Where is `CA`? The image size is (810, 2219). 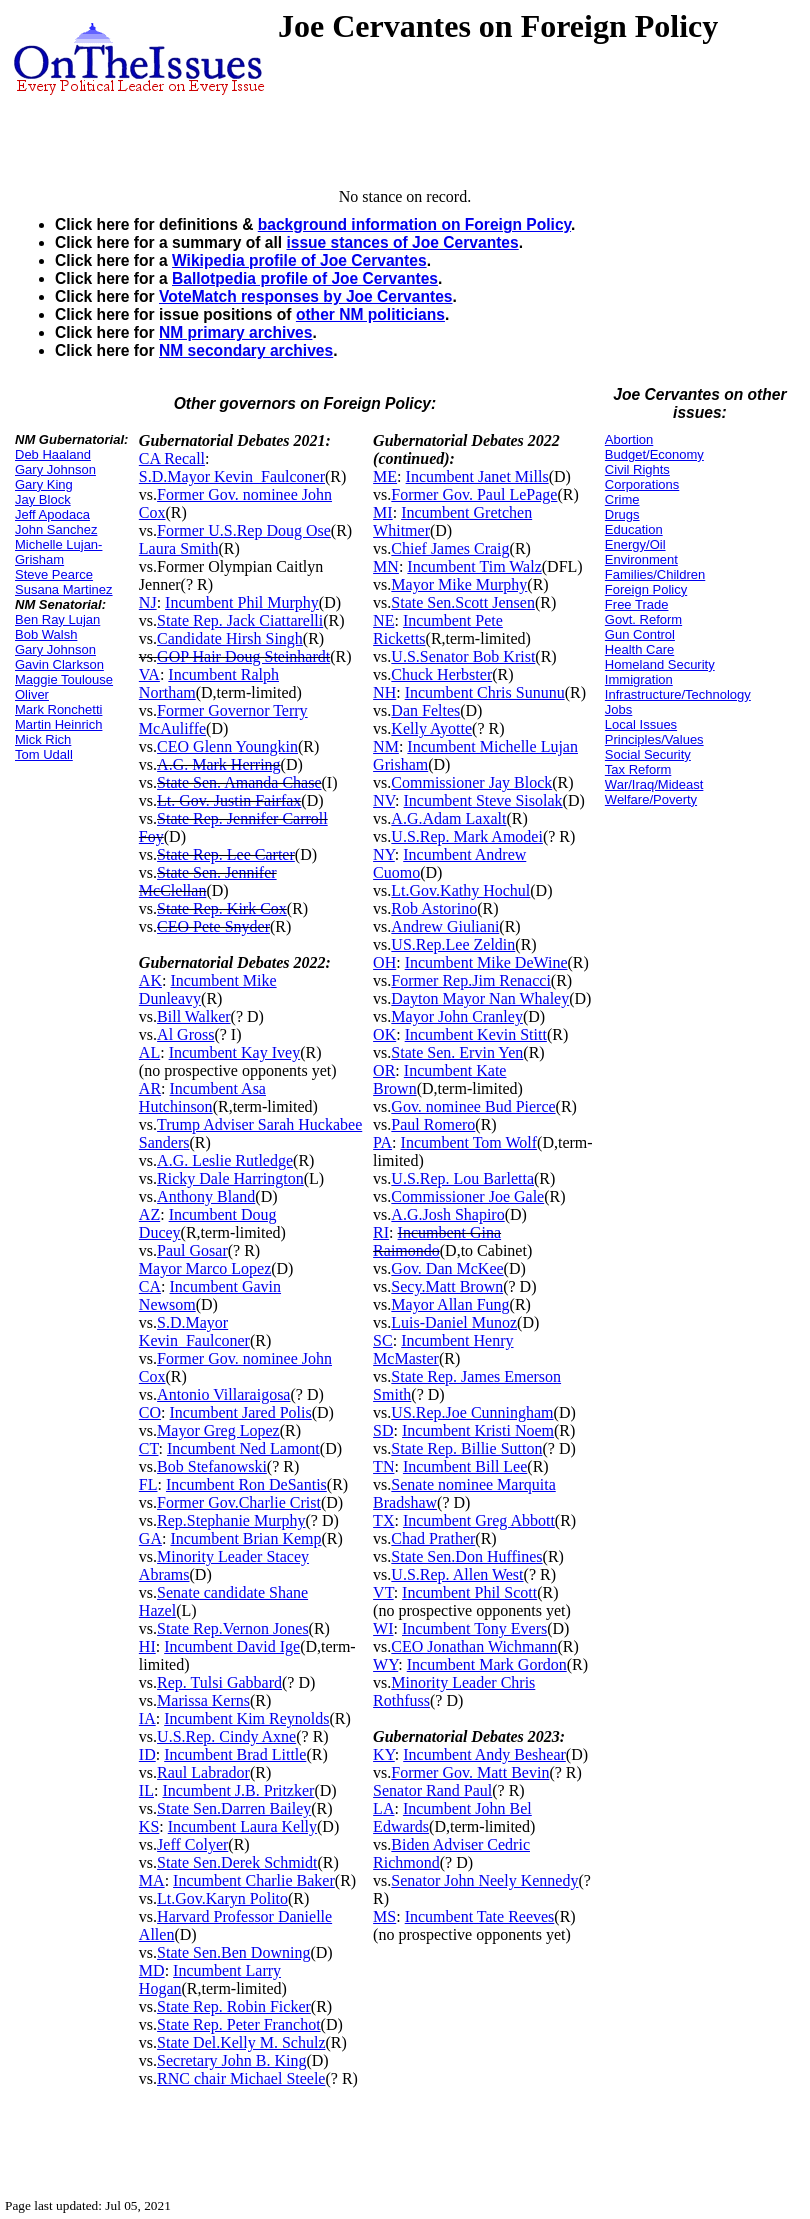 CA is located at coordinates (150, 1286).